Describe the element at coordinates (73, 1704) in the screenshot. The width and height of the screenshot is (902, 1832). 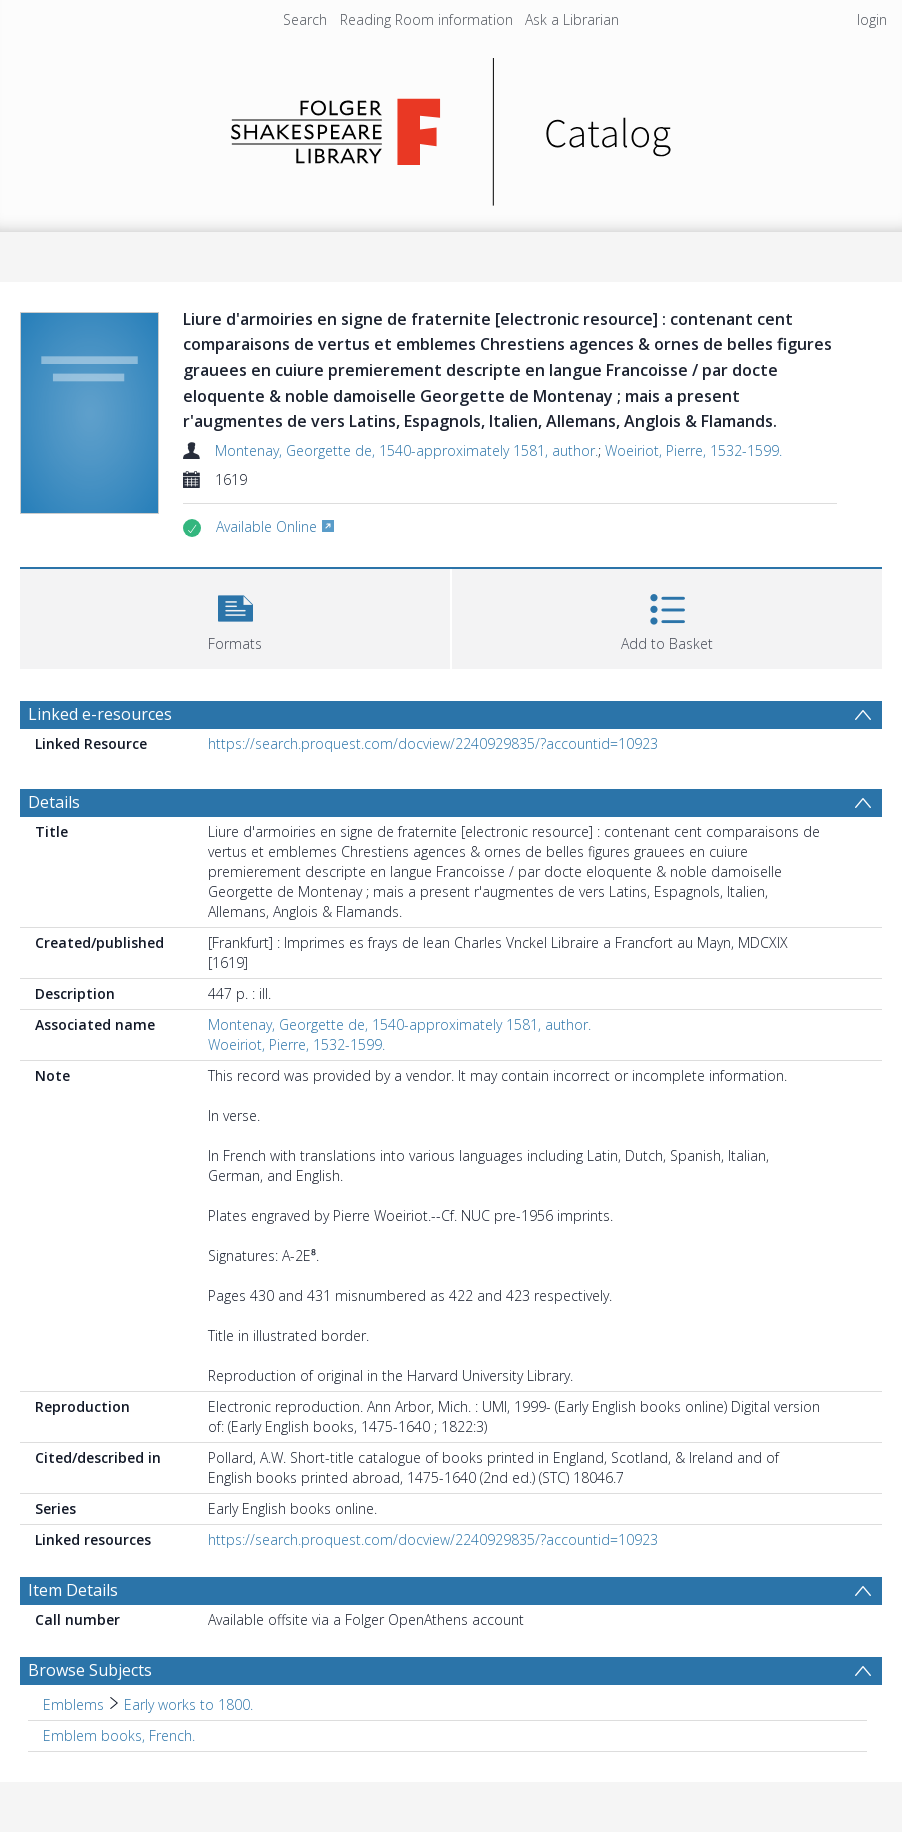
I see `Emblems [Search subject: Emblems]` at that location.